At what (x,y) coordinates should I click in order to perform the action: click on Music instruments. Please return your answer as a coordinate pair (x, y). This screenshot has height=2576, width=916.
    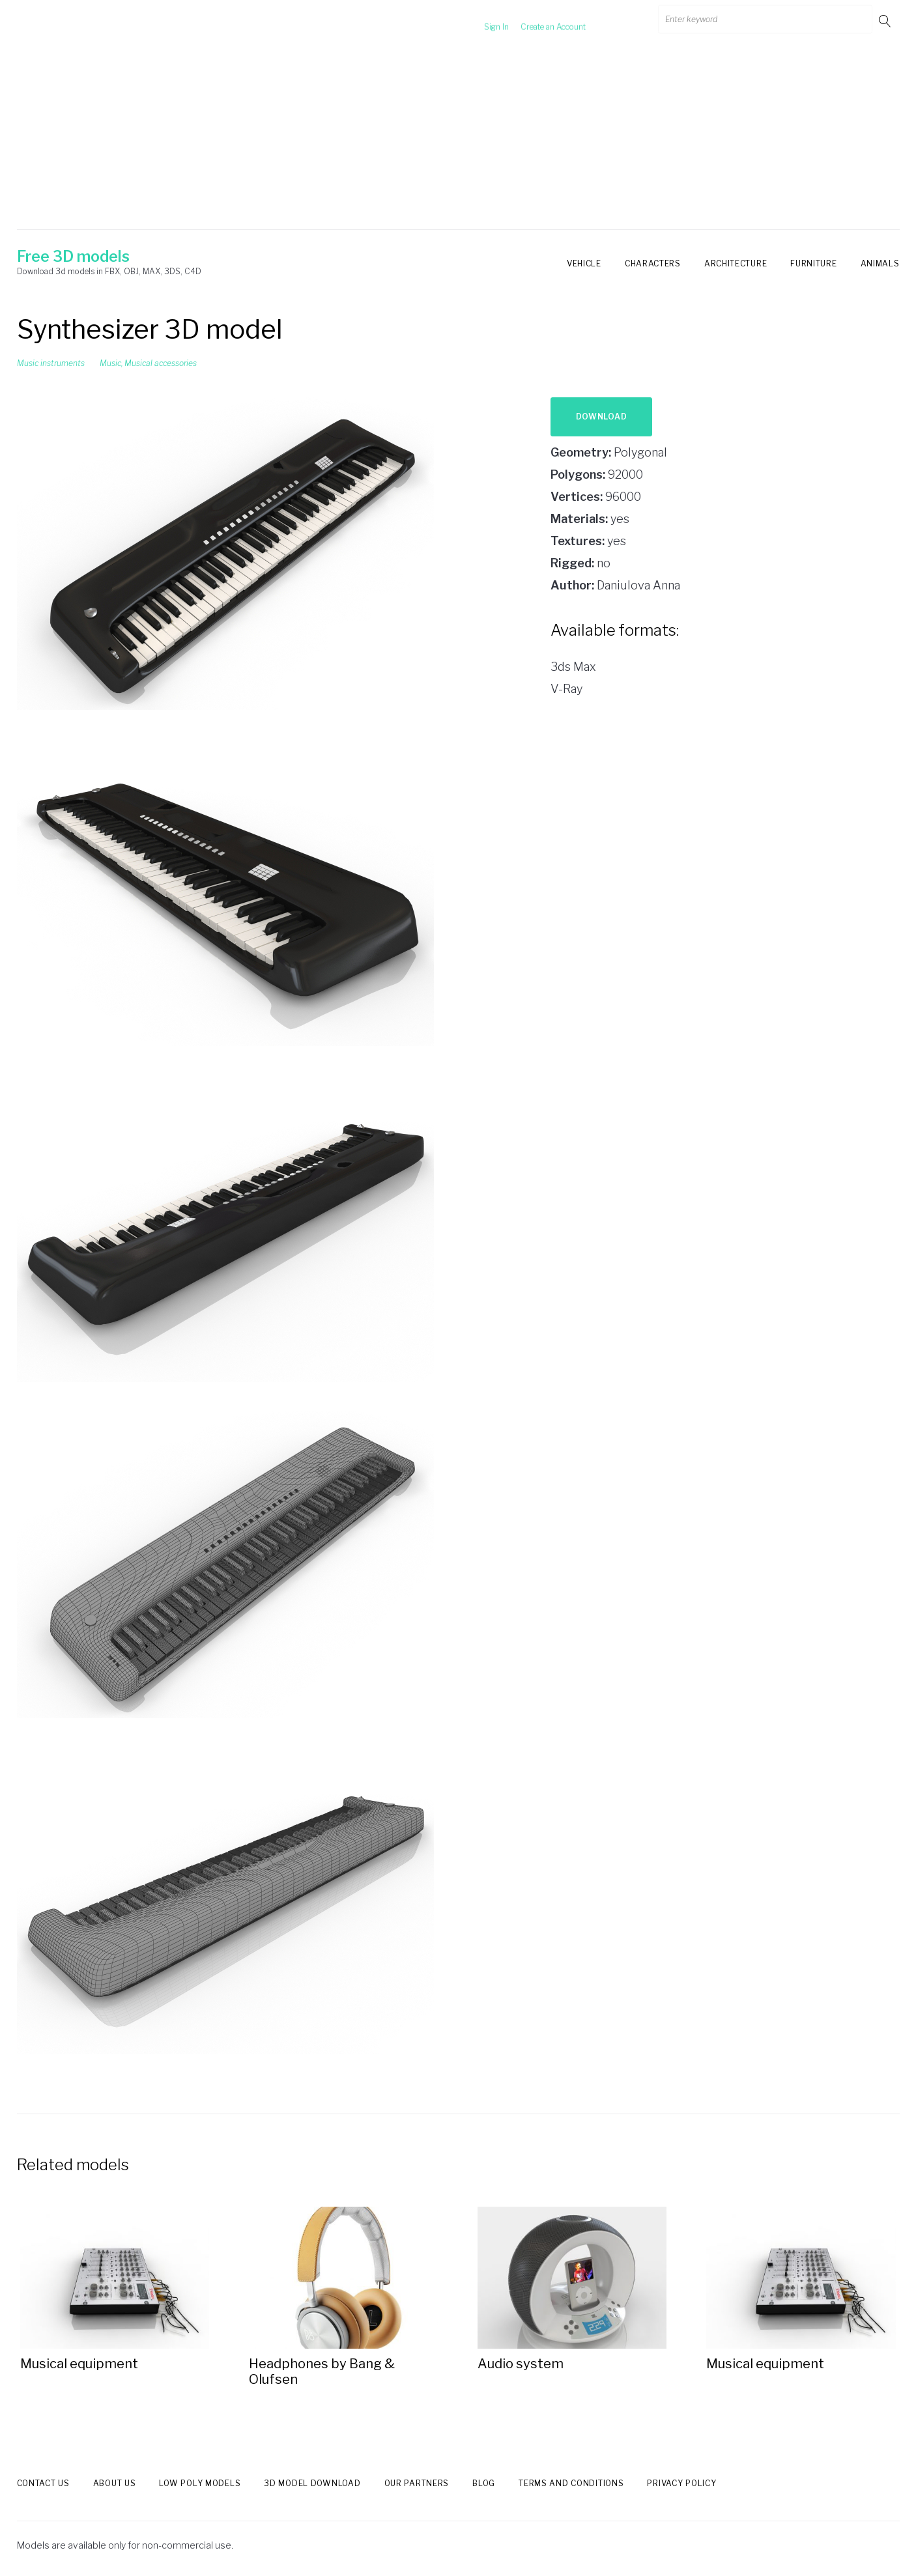
    Looking at the image, I should click on (51, 363).